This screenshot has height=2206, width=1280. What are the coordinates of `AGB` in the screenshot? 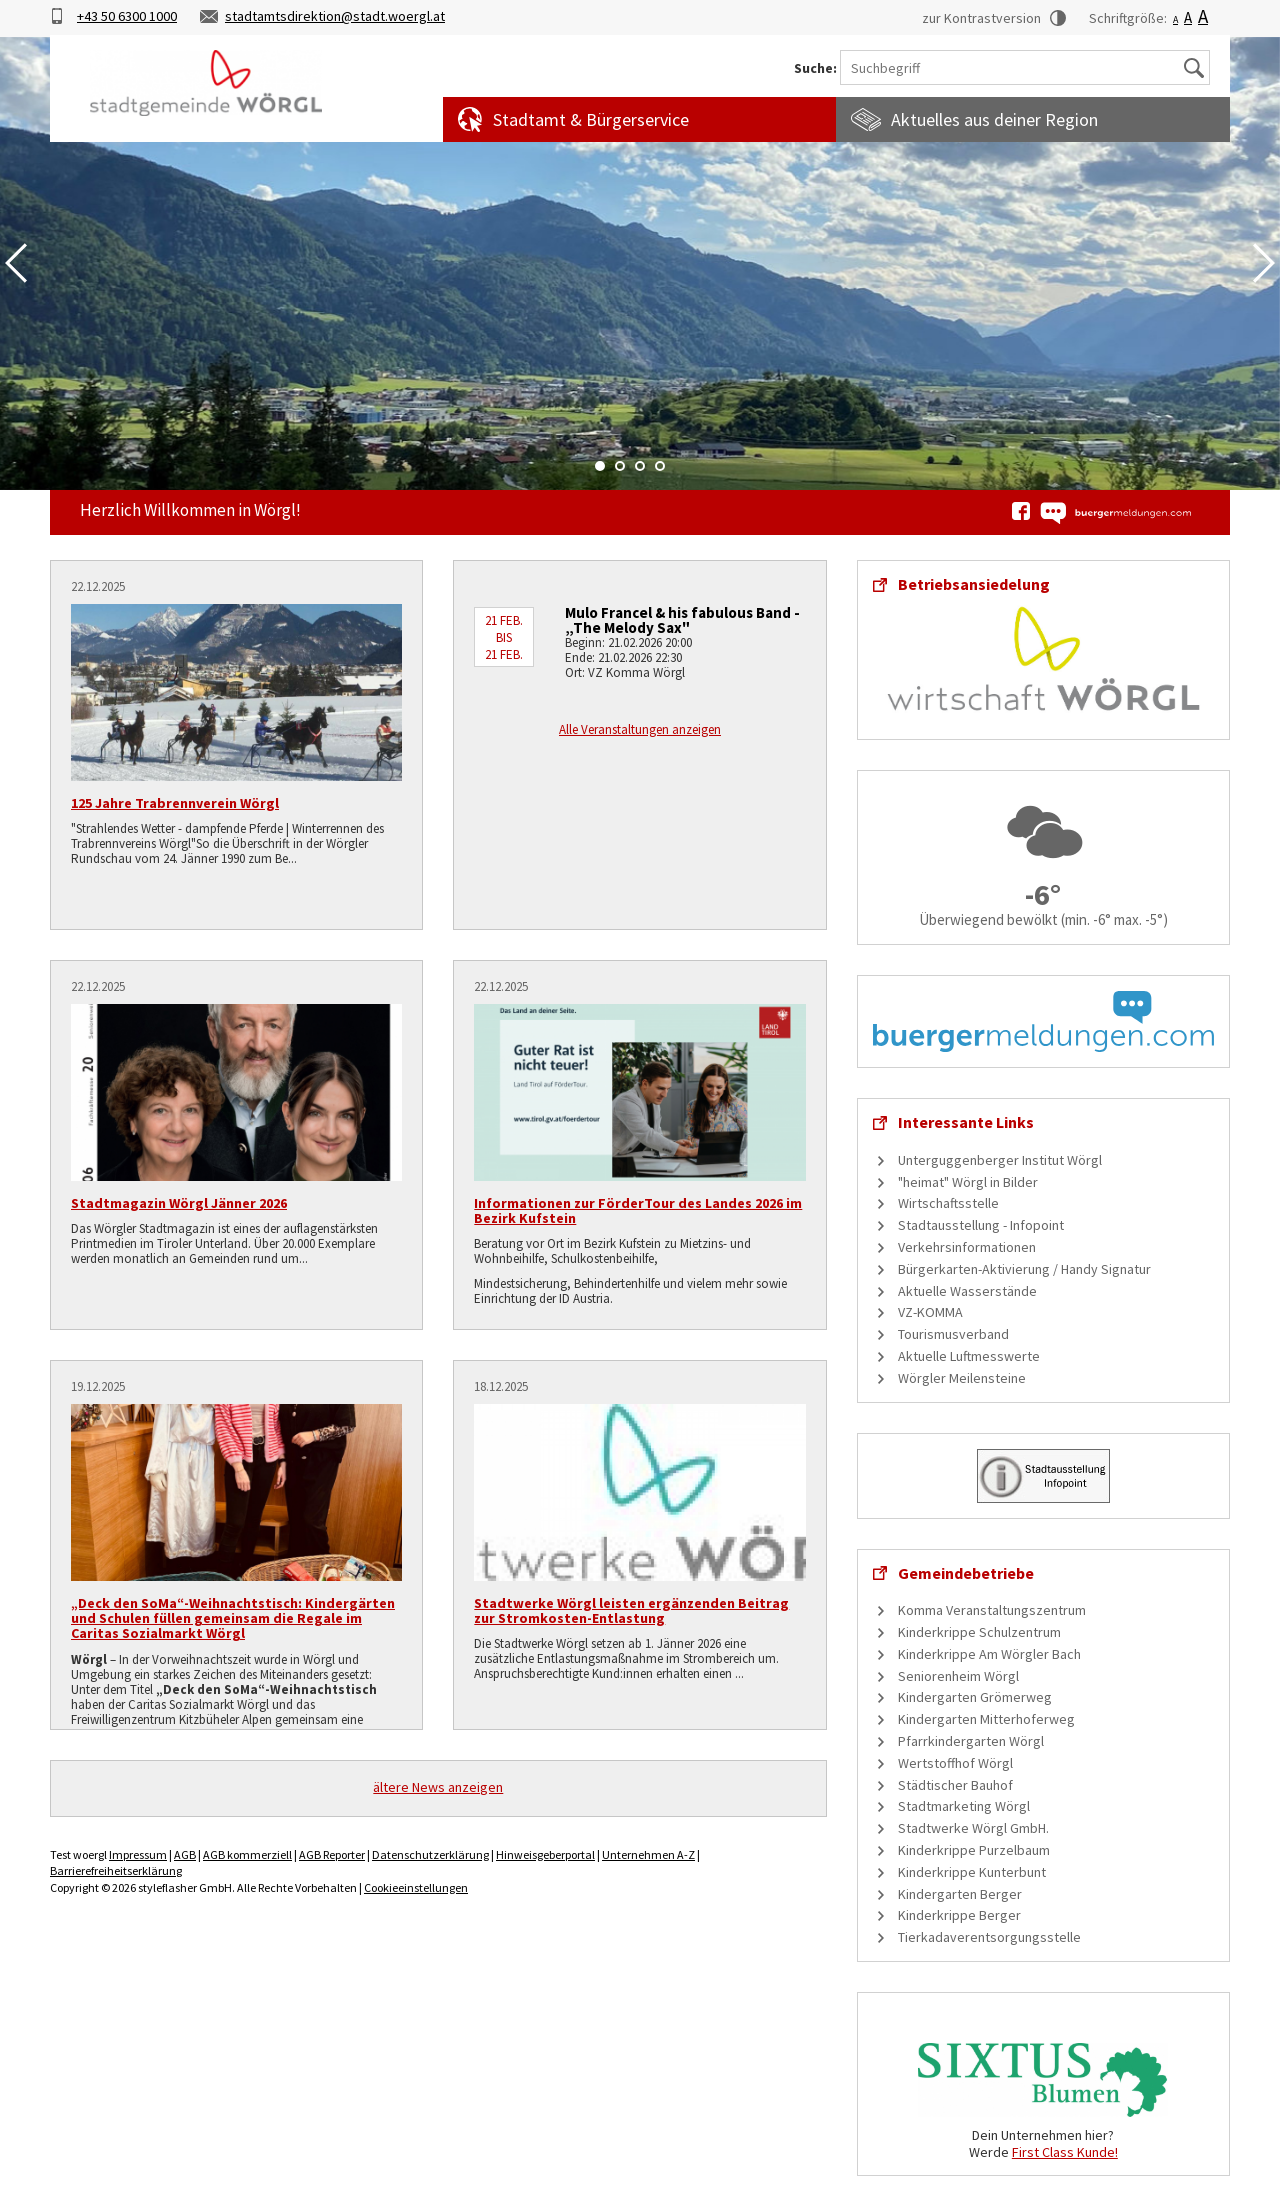 It's located at (185, 1854).